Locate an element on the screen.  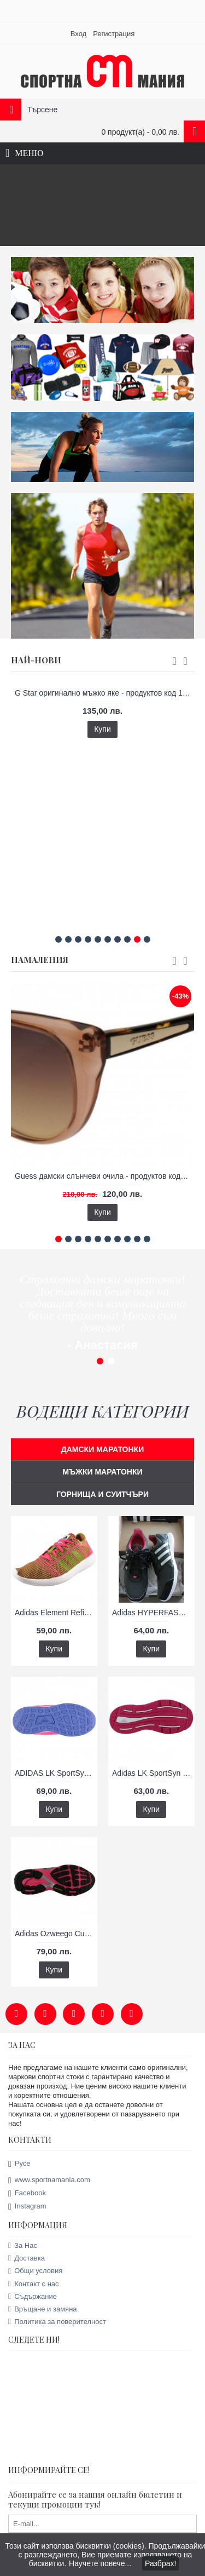
Русе is located at coordinates (19, 2157).